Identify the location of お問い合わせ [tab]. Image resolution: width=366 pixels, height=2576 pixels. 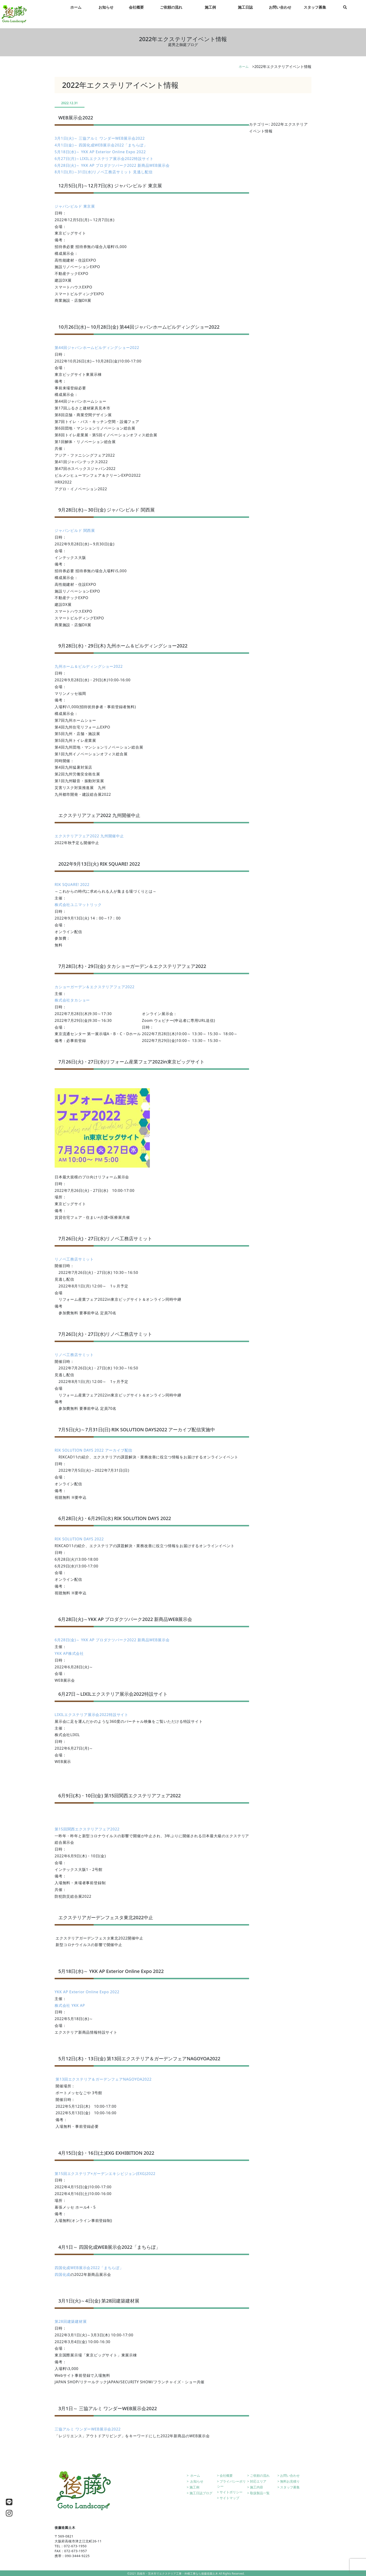
(280, 14).